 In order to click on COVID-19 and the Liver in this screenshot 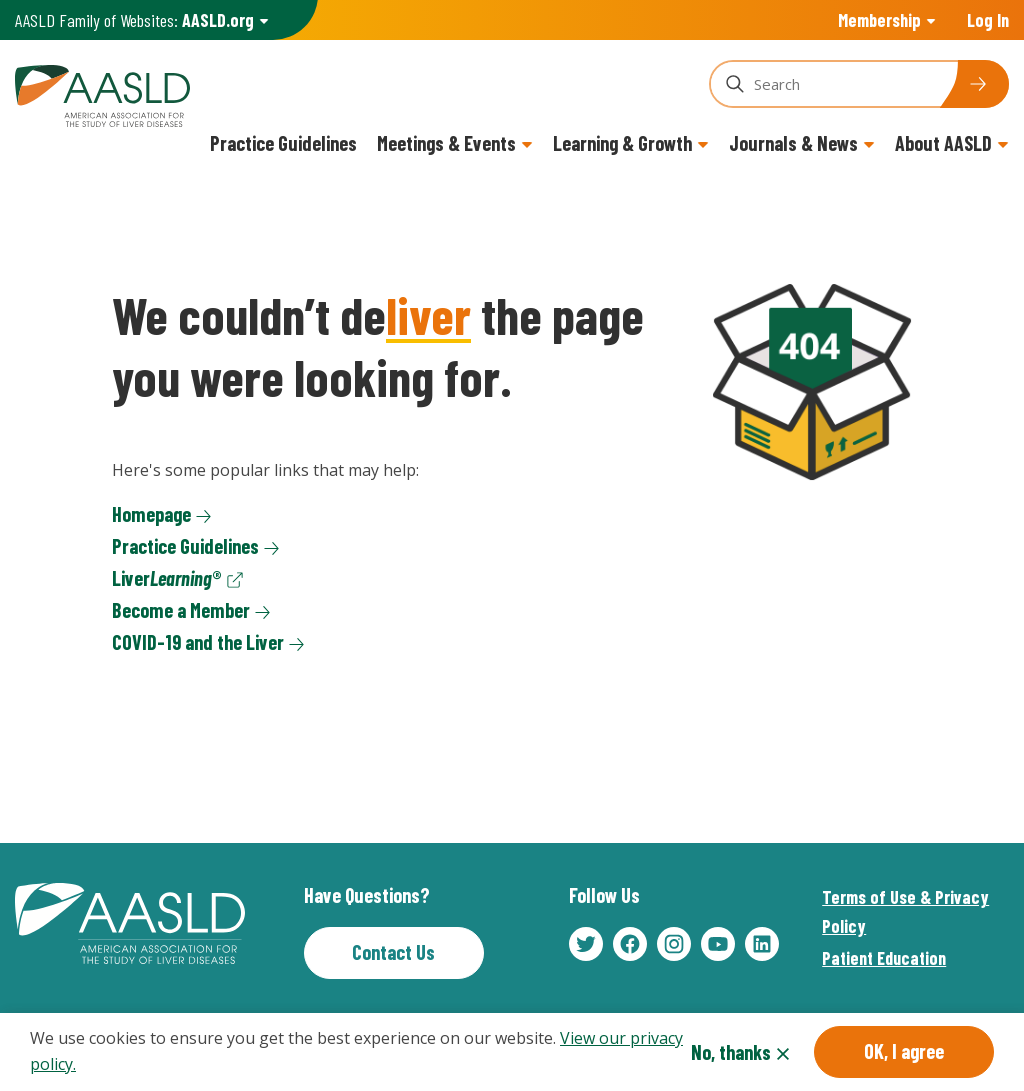, I will do `click(198, 642)`.